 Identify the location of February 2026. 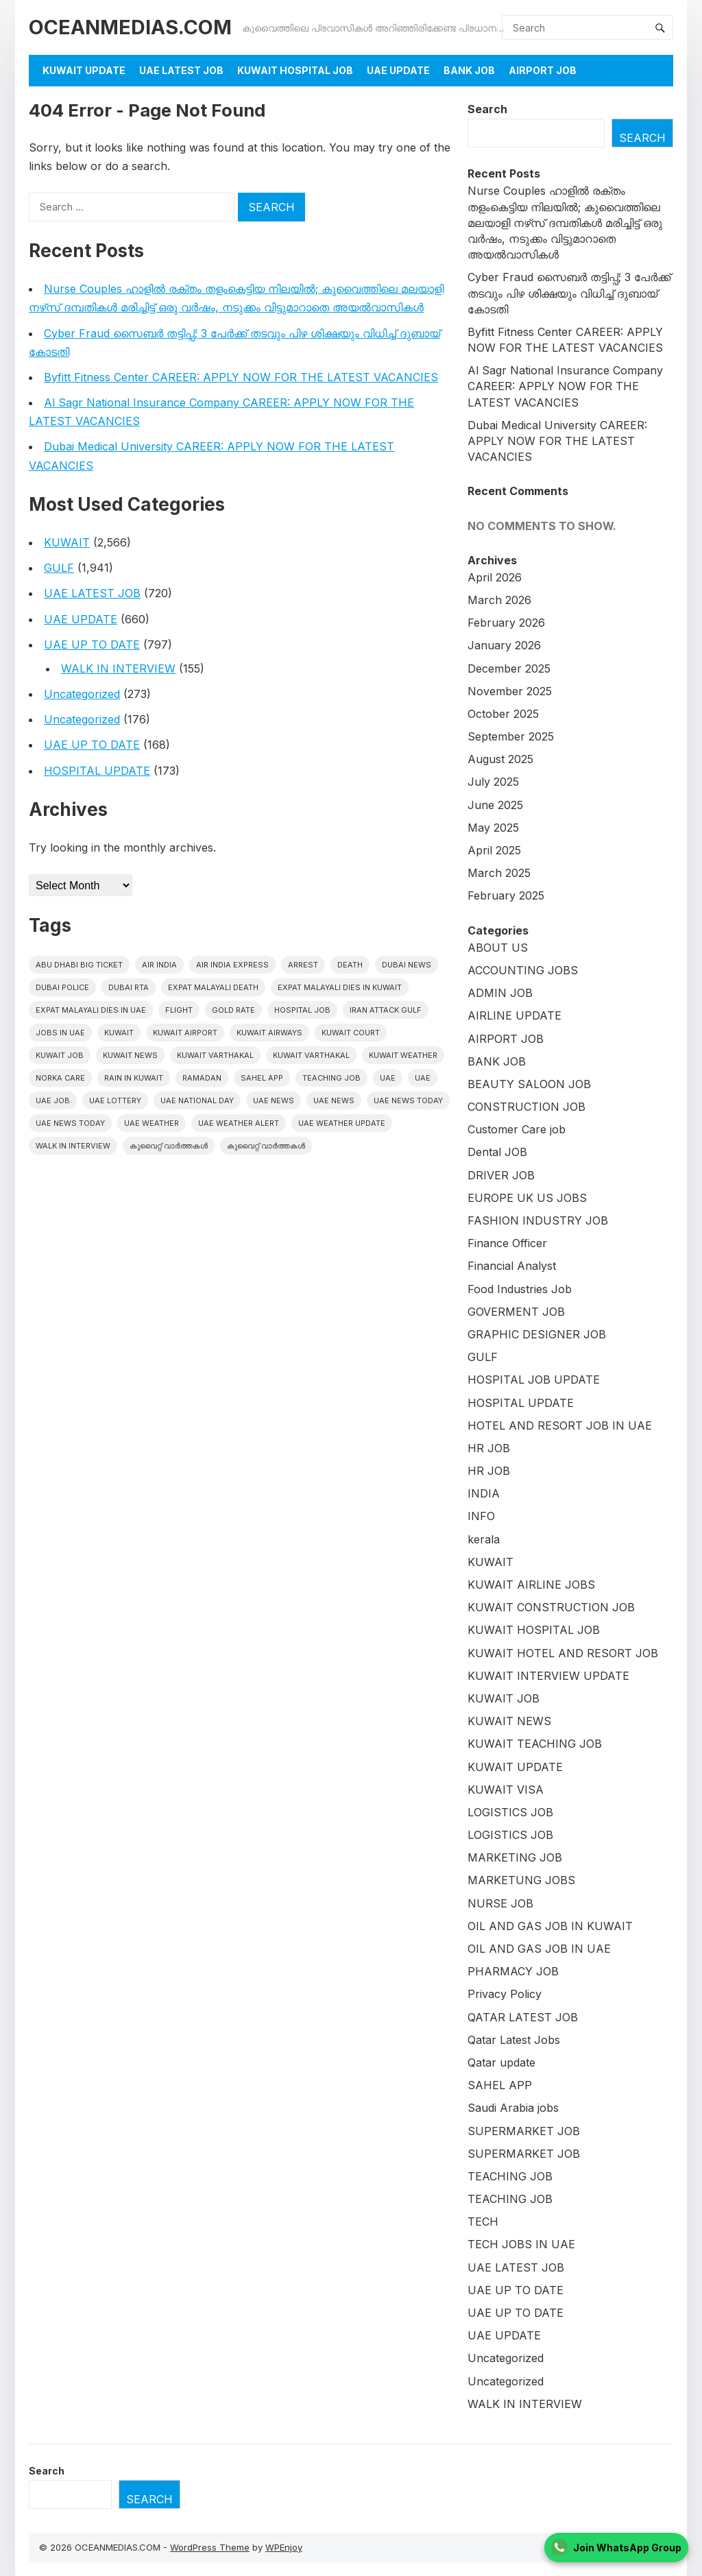
(506, 622).